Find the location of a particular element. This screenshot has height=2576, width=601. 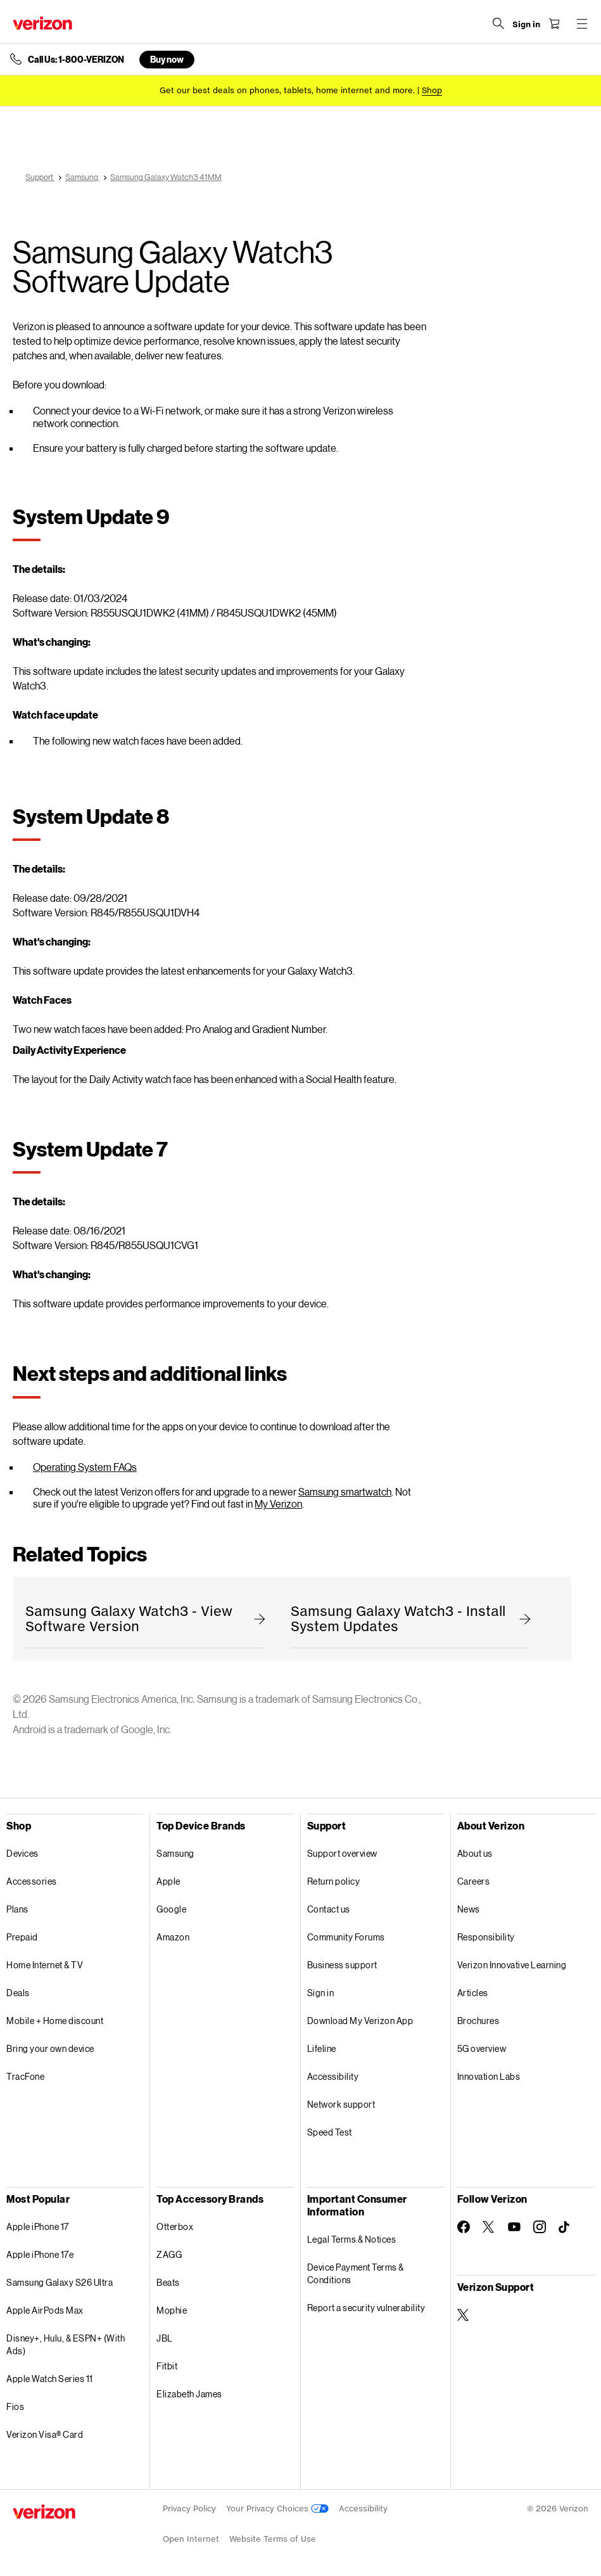

Samsung Galaxy S26 Ultra is located at coordinates (59, 2282).